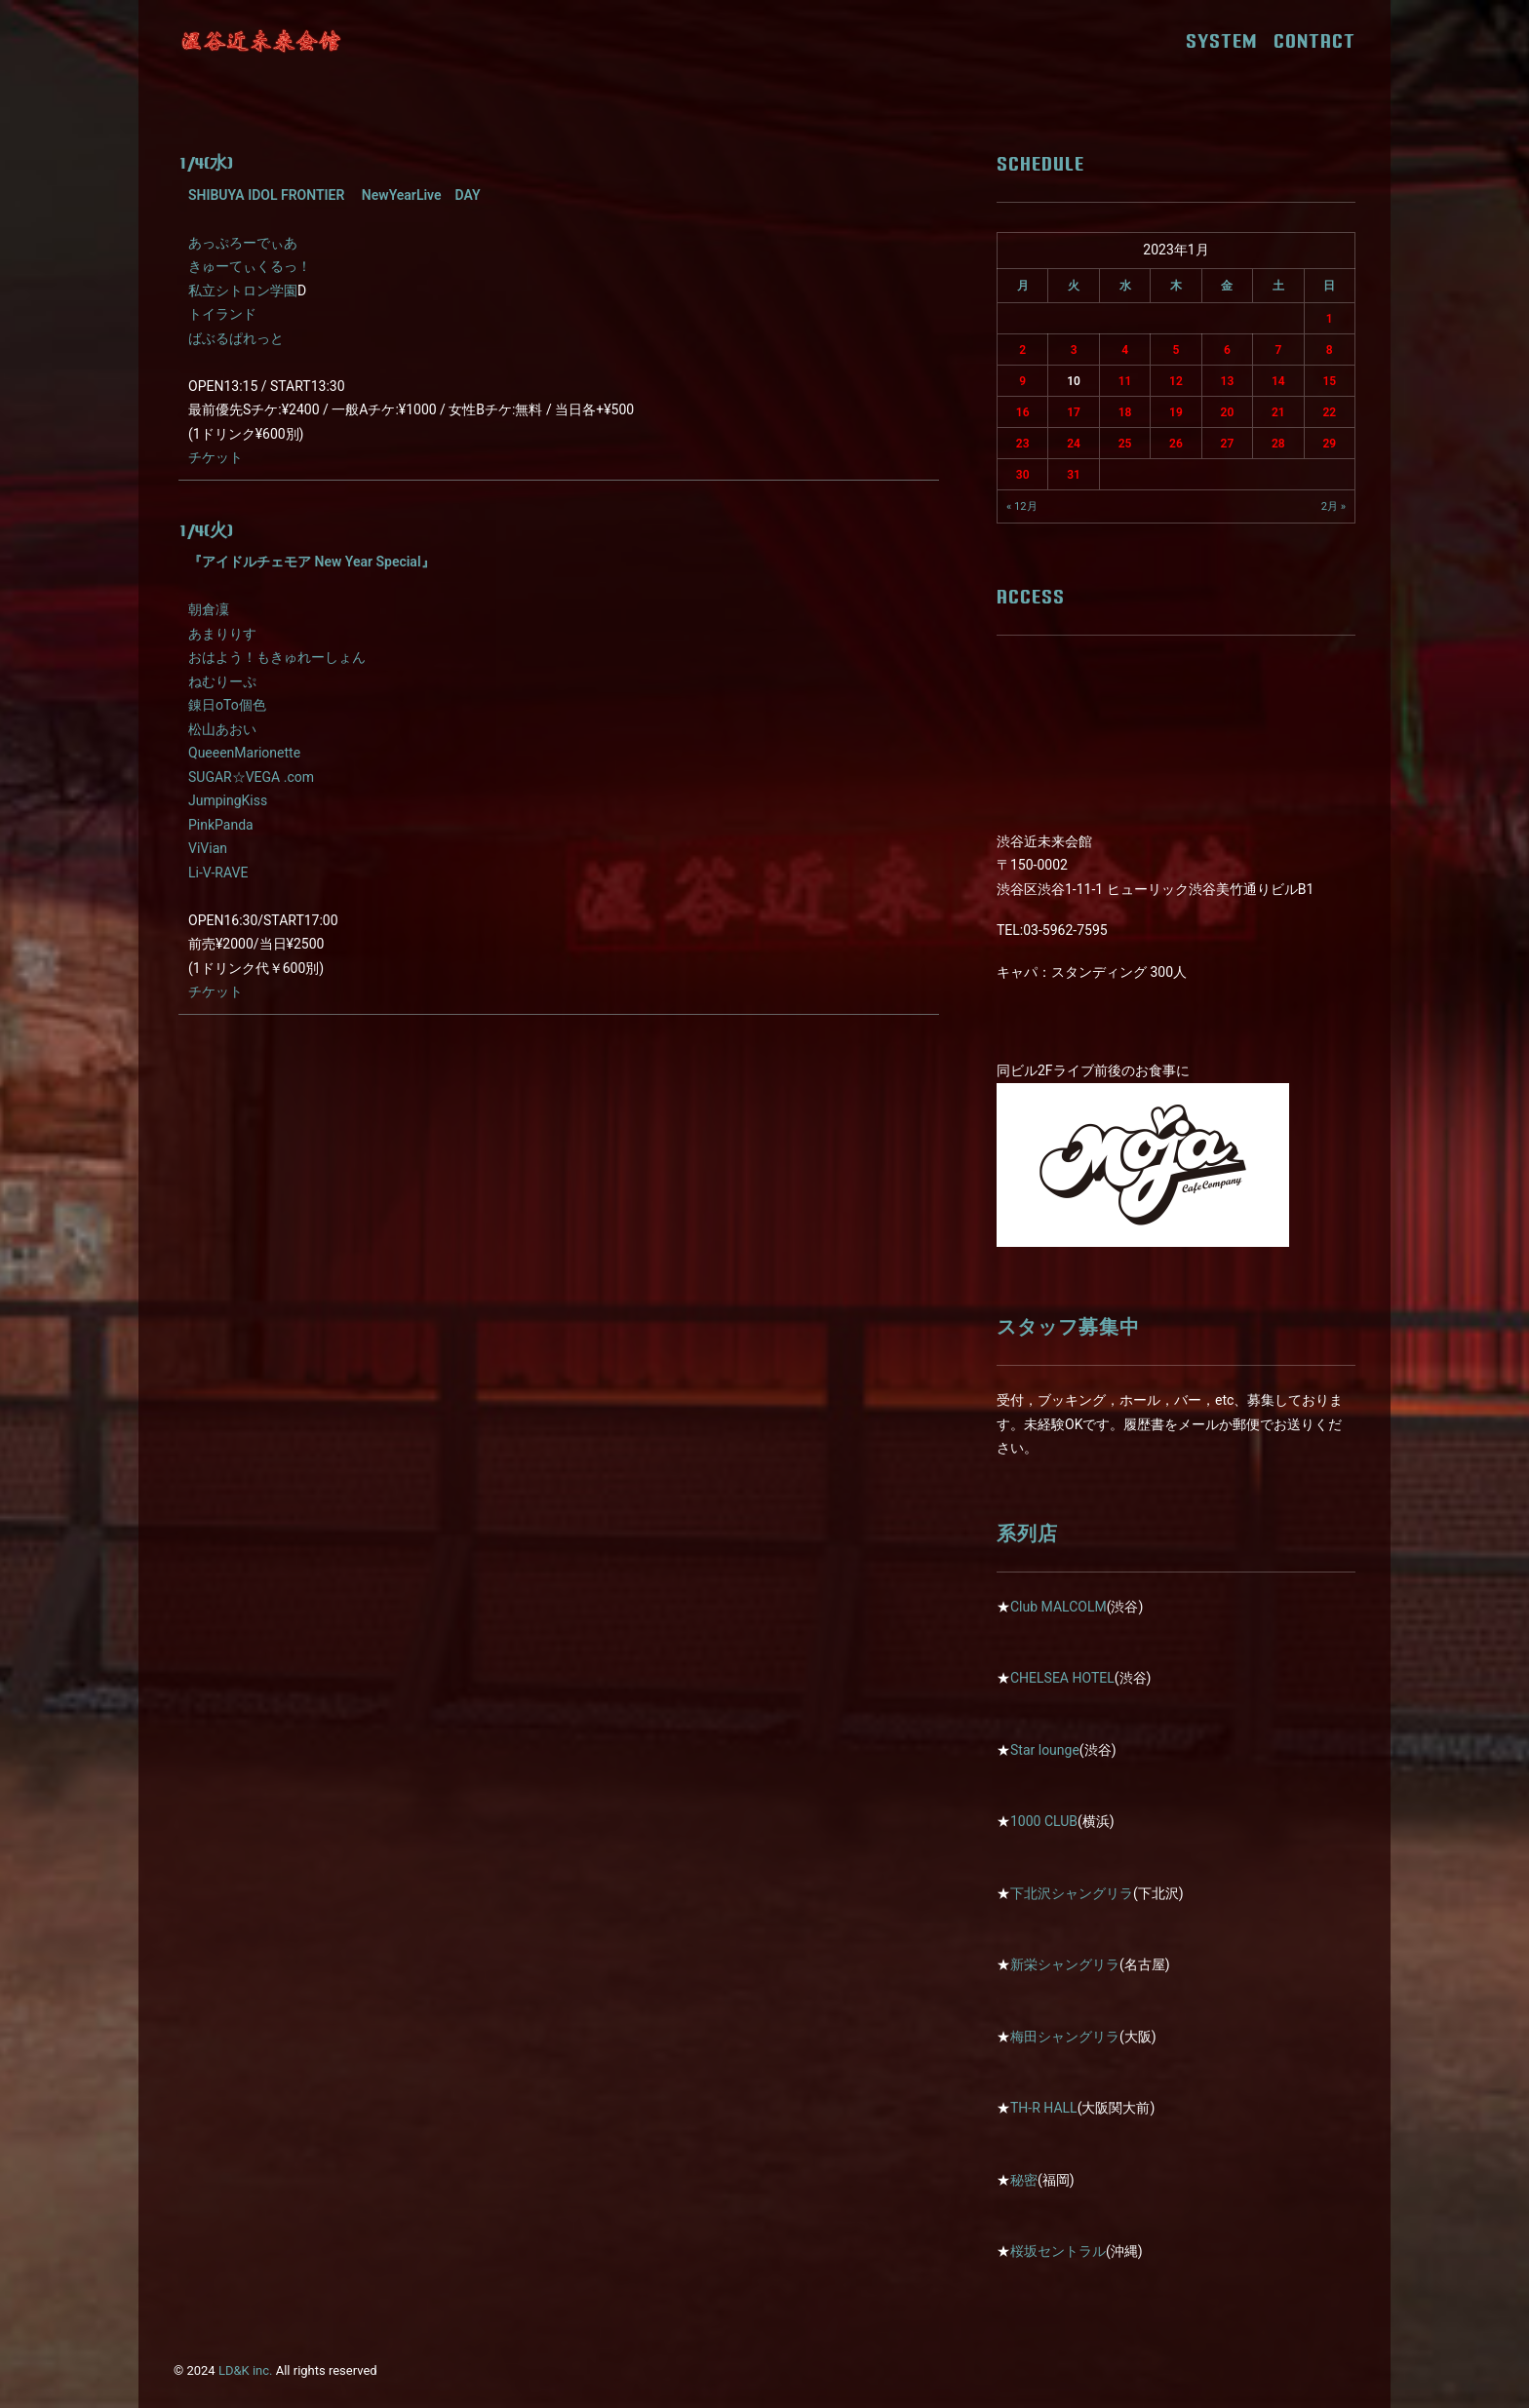 The width and height of the screenshot is (1529, 2408). I want to click on 4 [2023年1月4日 に投稿を公開], so click(1124, 350).